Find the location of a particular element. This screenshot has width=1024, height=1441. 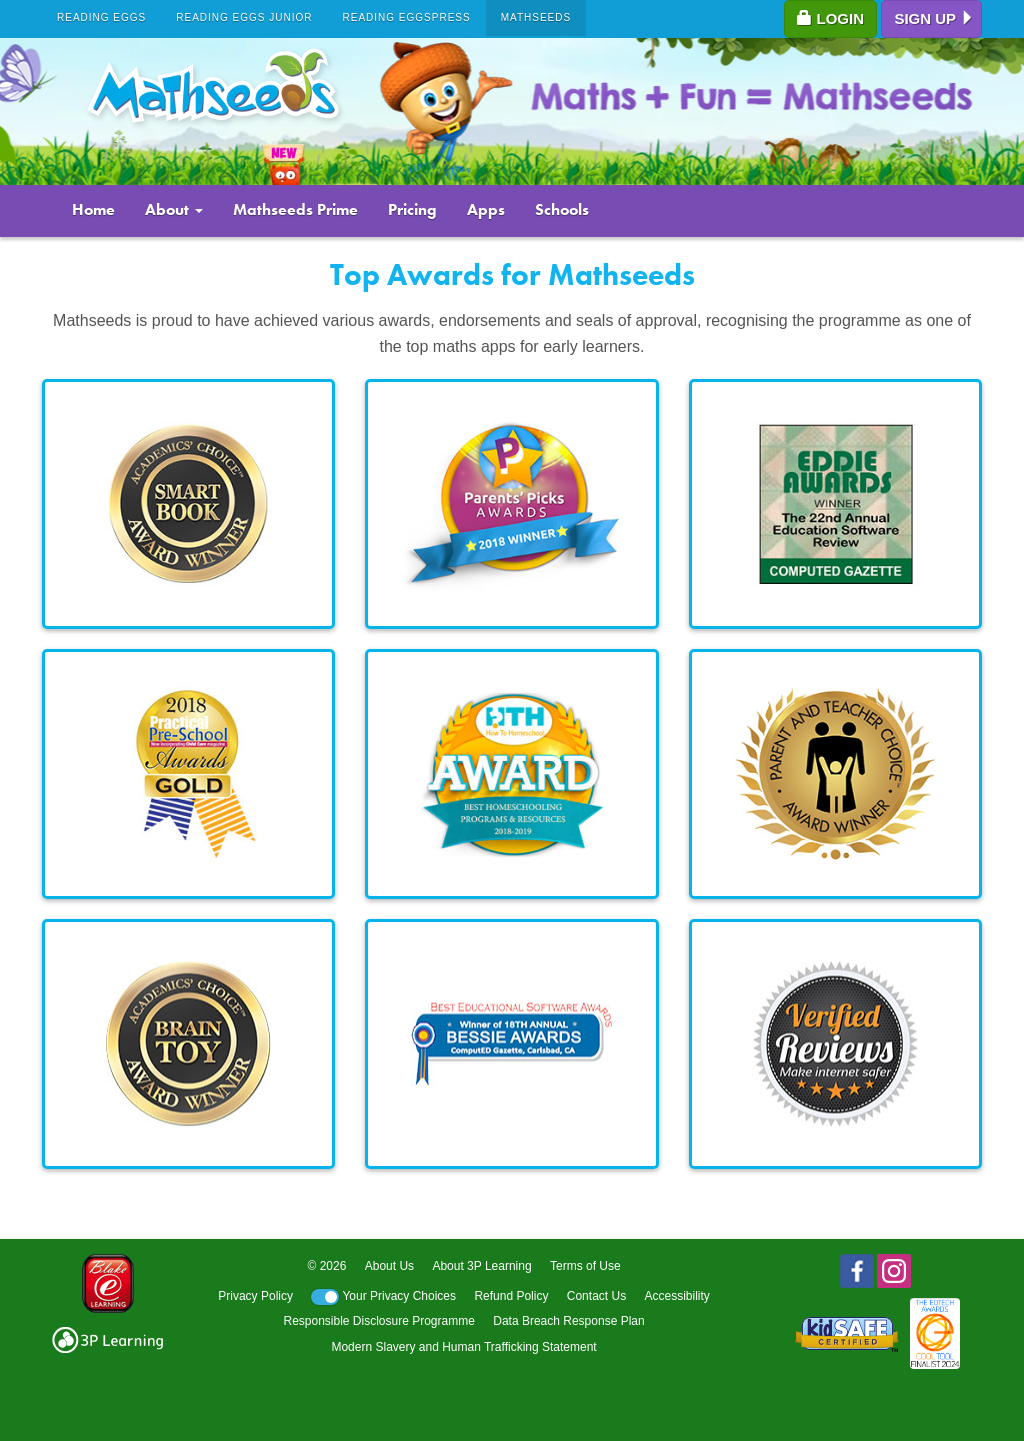

Blake eLearning is located at coordinates (108, 1283).